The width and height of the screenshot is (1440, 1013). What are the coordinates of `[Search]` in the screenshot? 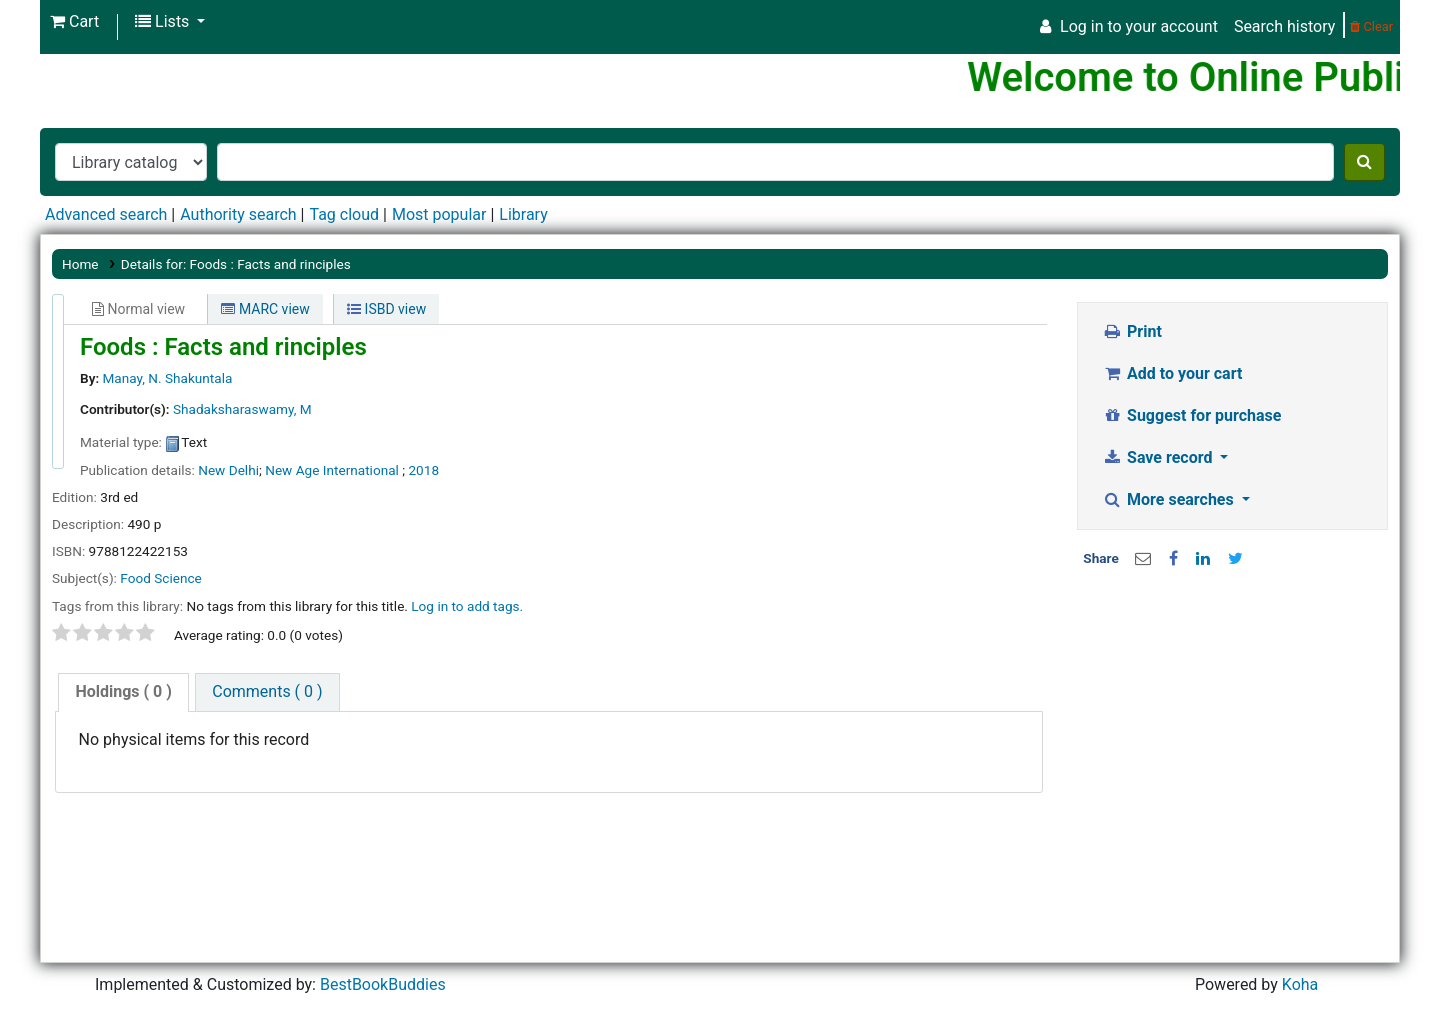 It's located at (1364, 162).